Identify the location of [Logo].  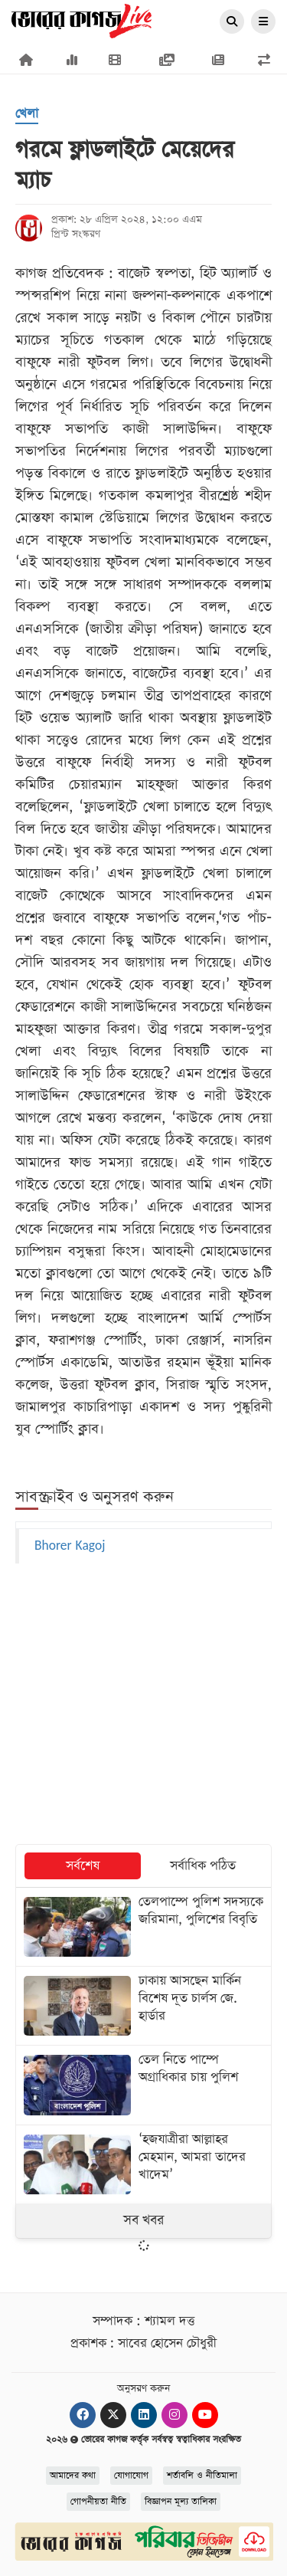
(81, 20).